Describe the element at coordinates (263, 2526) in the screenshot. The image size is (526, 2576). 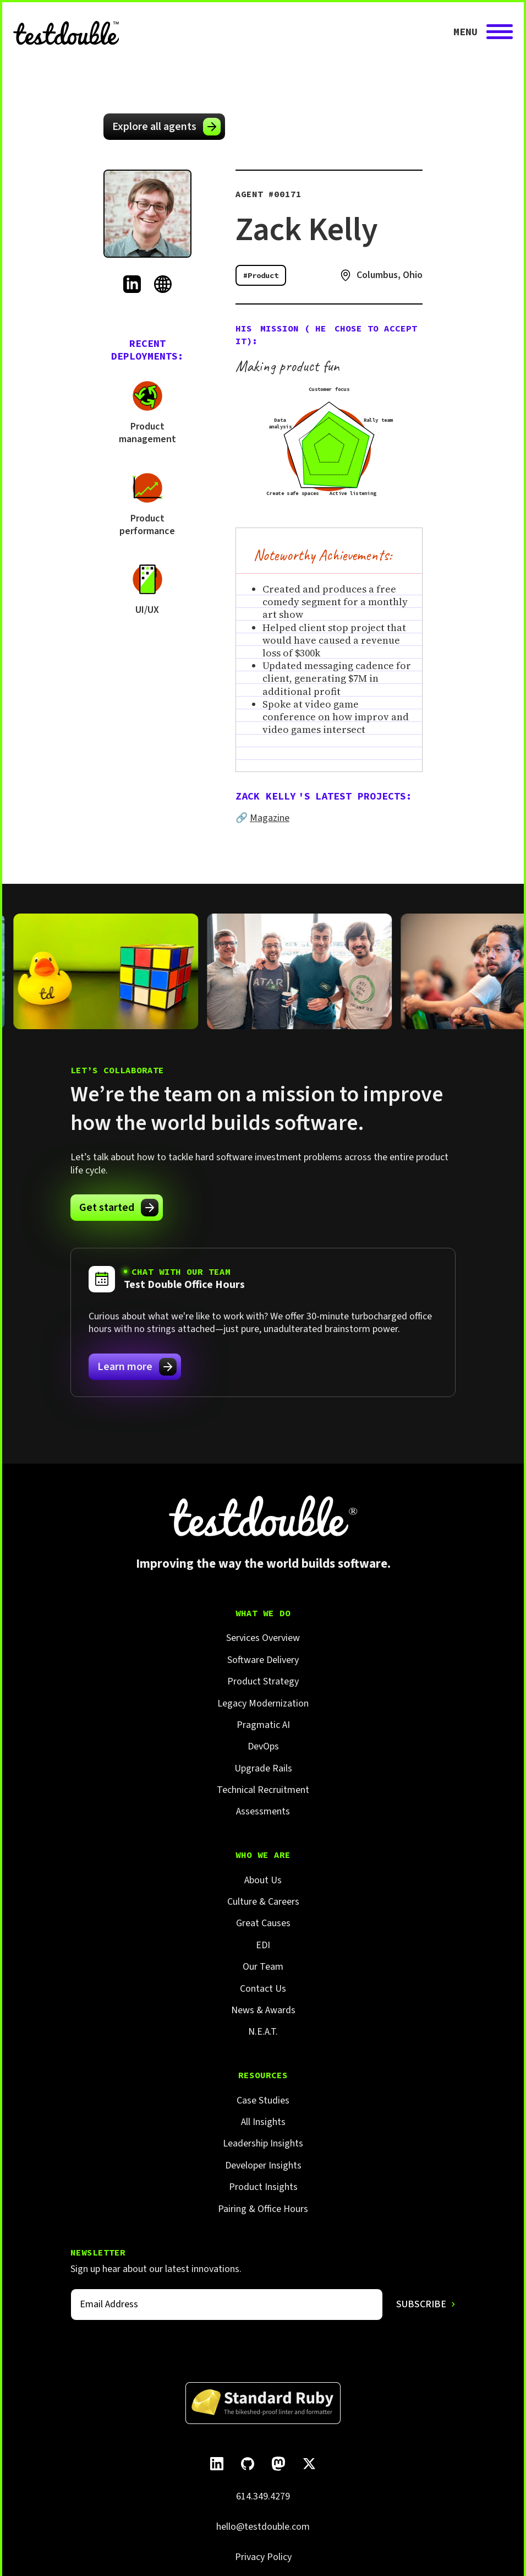
I see `hello@testdouble.com` at that location.